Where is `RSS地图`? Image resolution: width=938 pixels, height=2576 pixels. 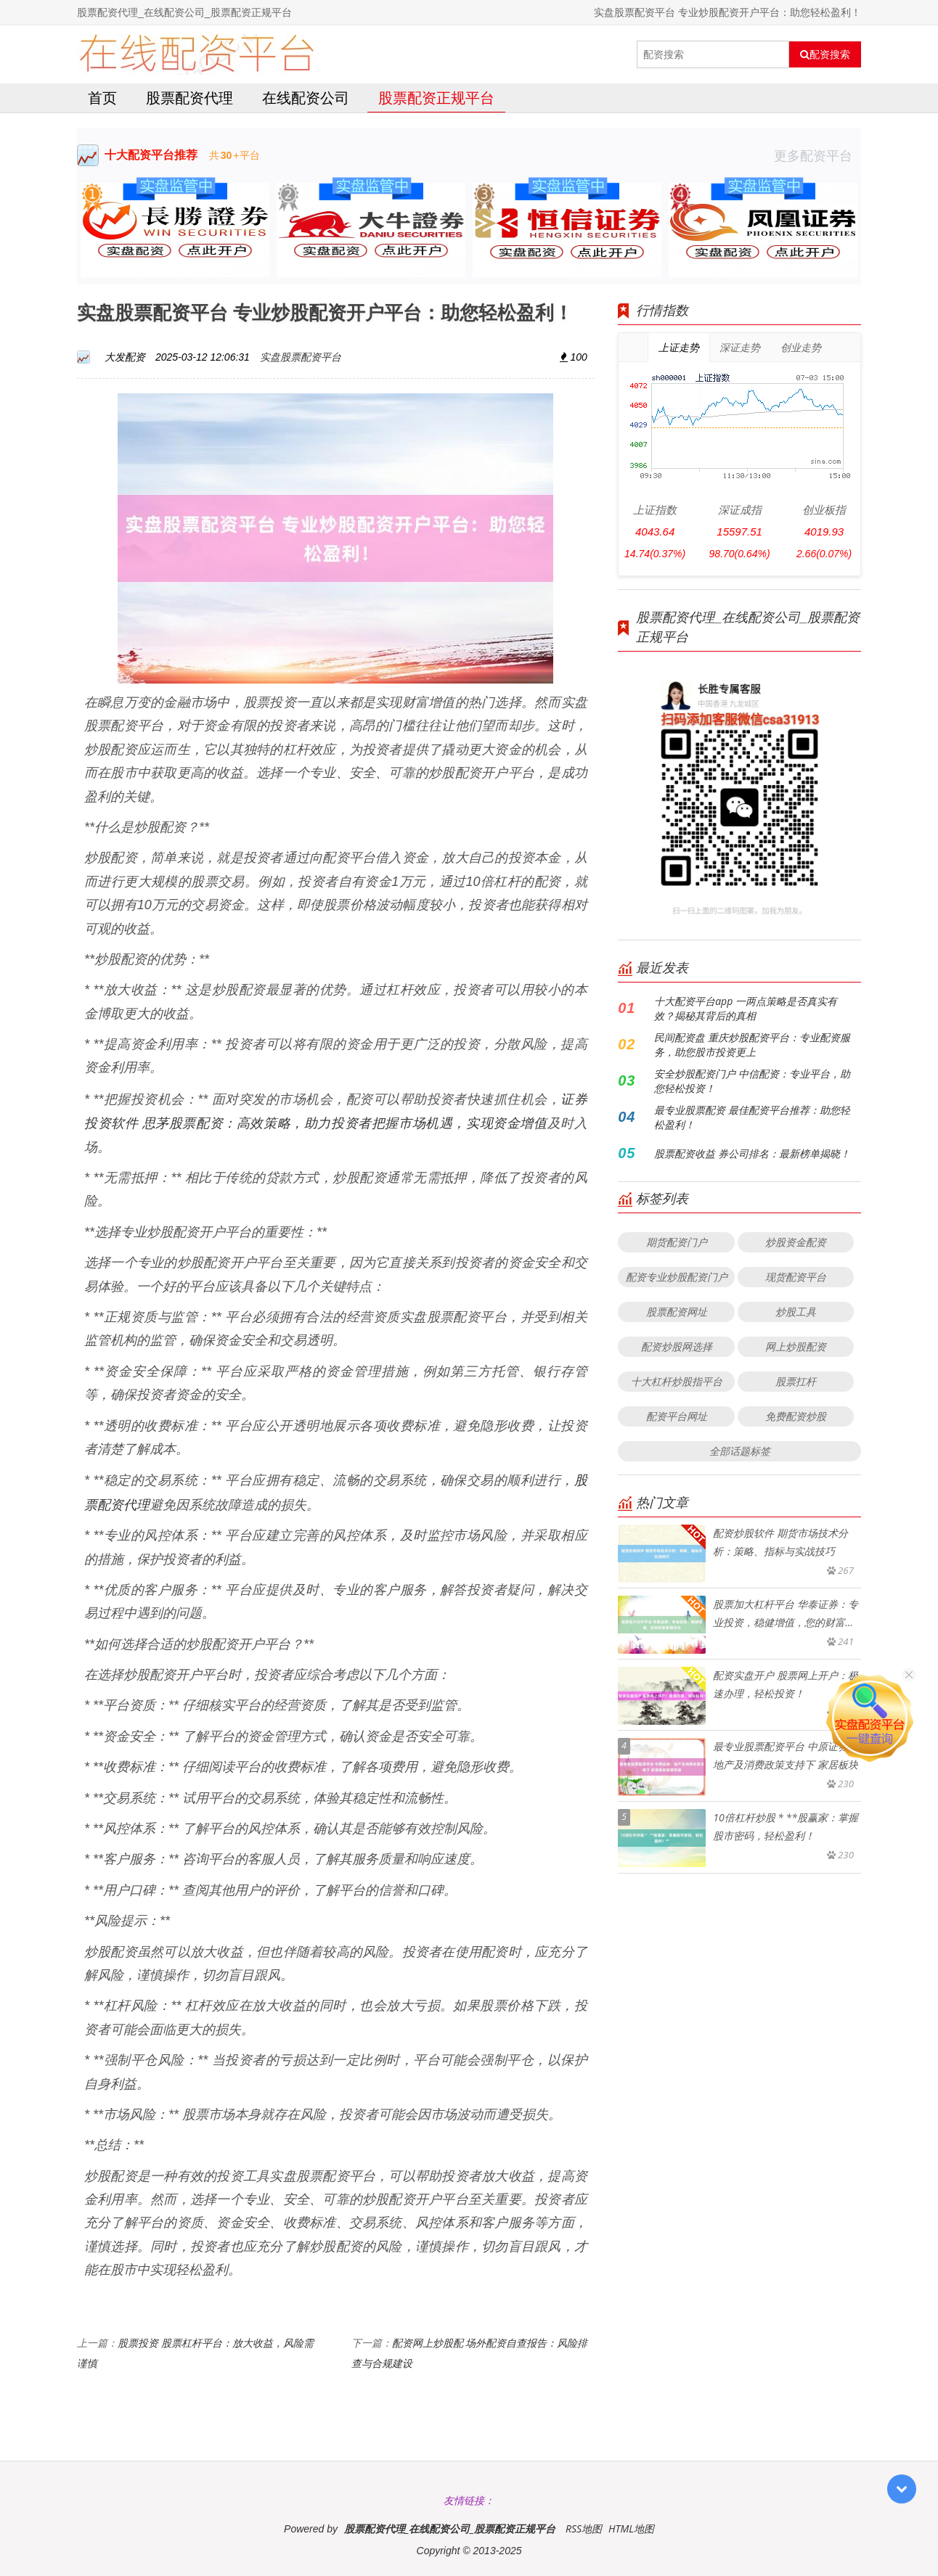 RSS地图 is located at coordinates (584, 2528).